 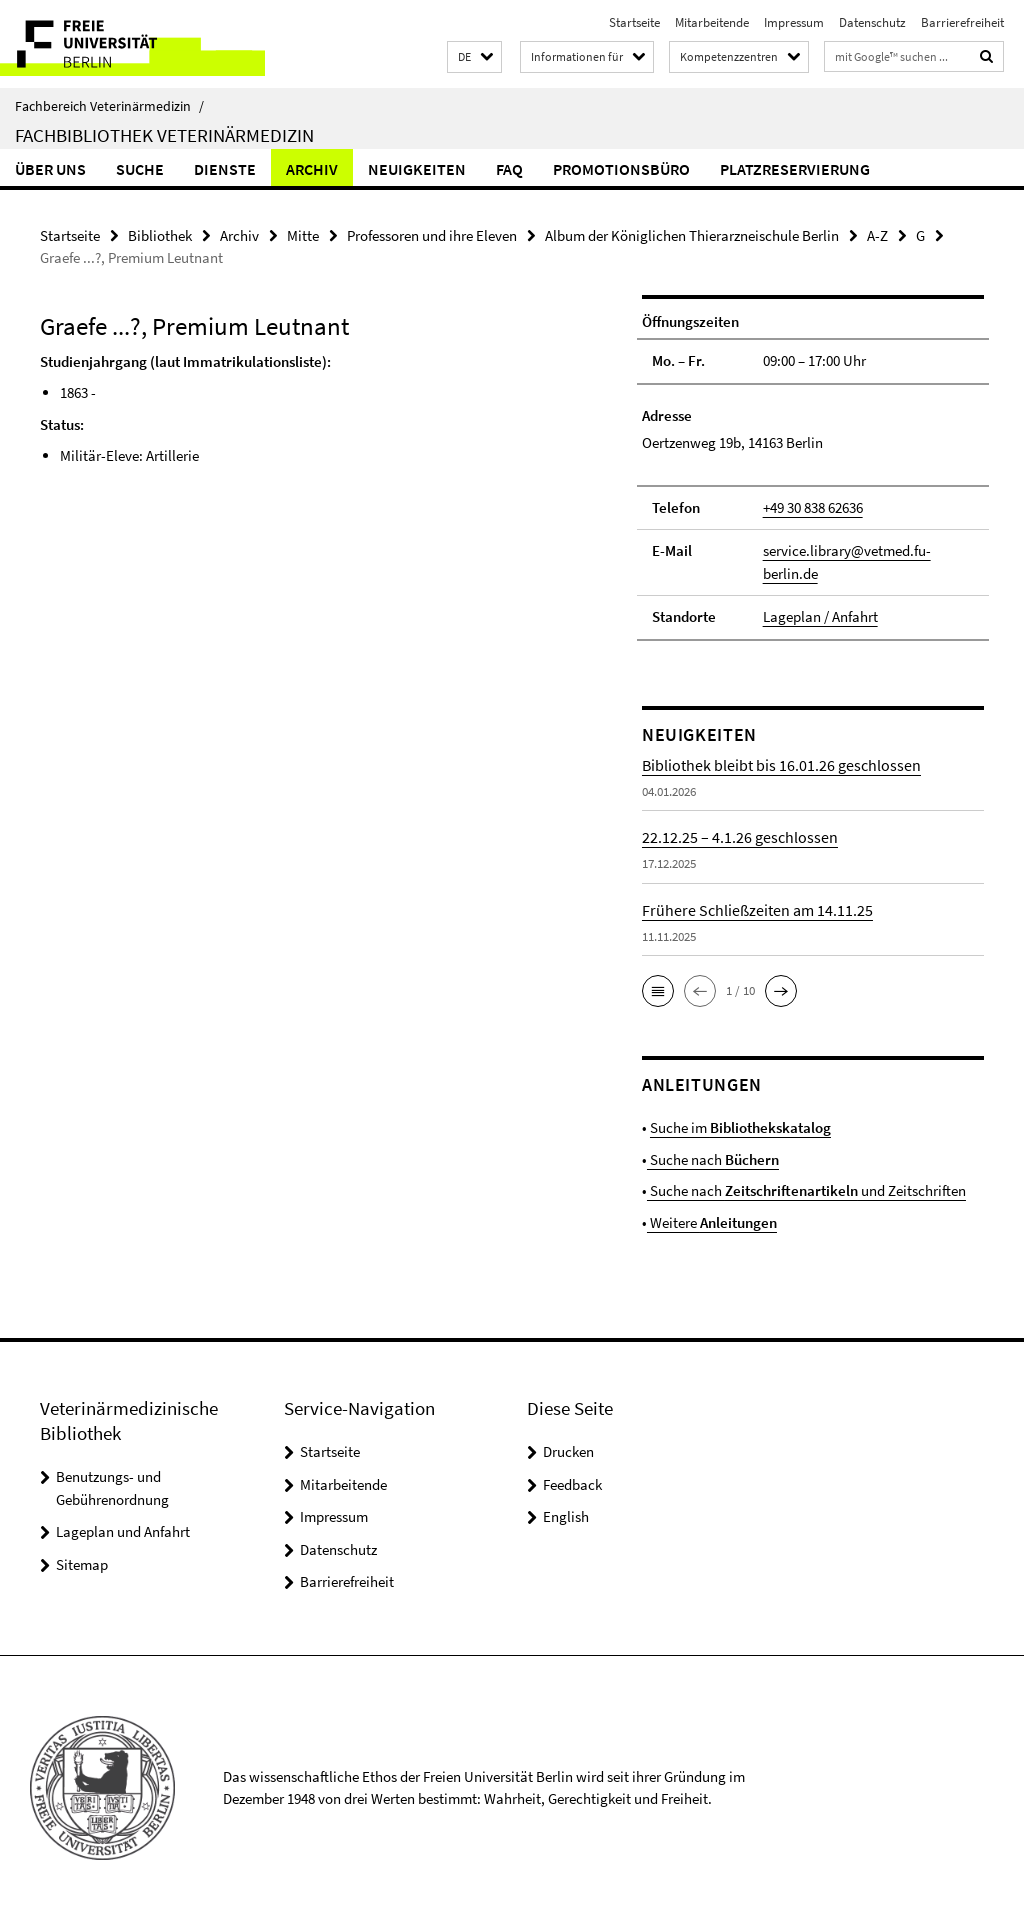 What do you see at coordinates (820, 616) in the screenshot?
I see `Lageplan / Anfahrt` at bounding box center [820, 616].